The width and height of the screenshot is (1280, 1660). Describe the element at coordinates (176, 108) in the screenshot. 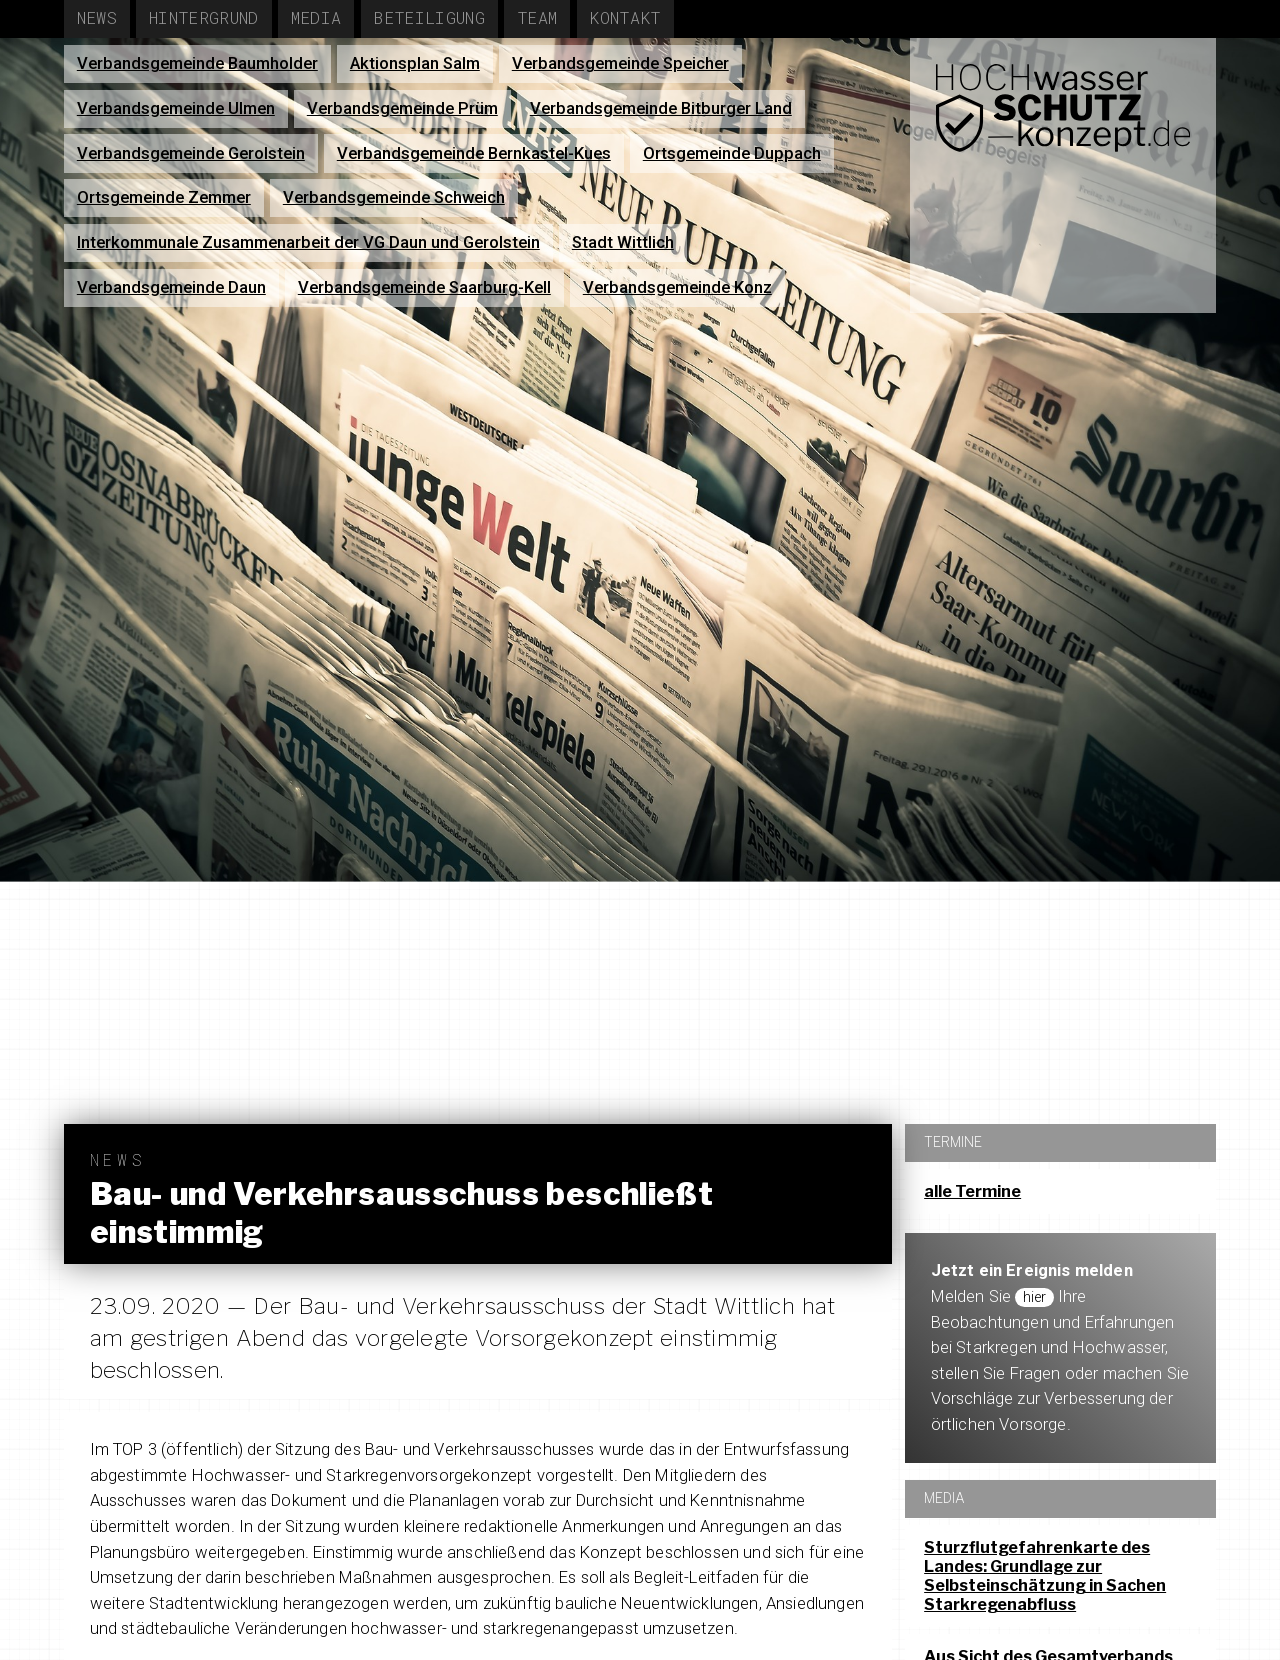

I see `Verbandsgemeinde Ulmen` at that location.